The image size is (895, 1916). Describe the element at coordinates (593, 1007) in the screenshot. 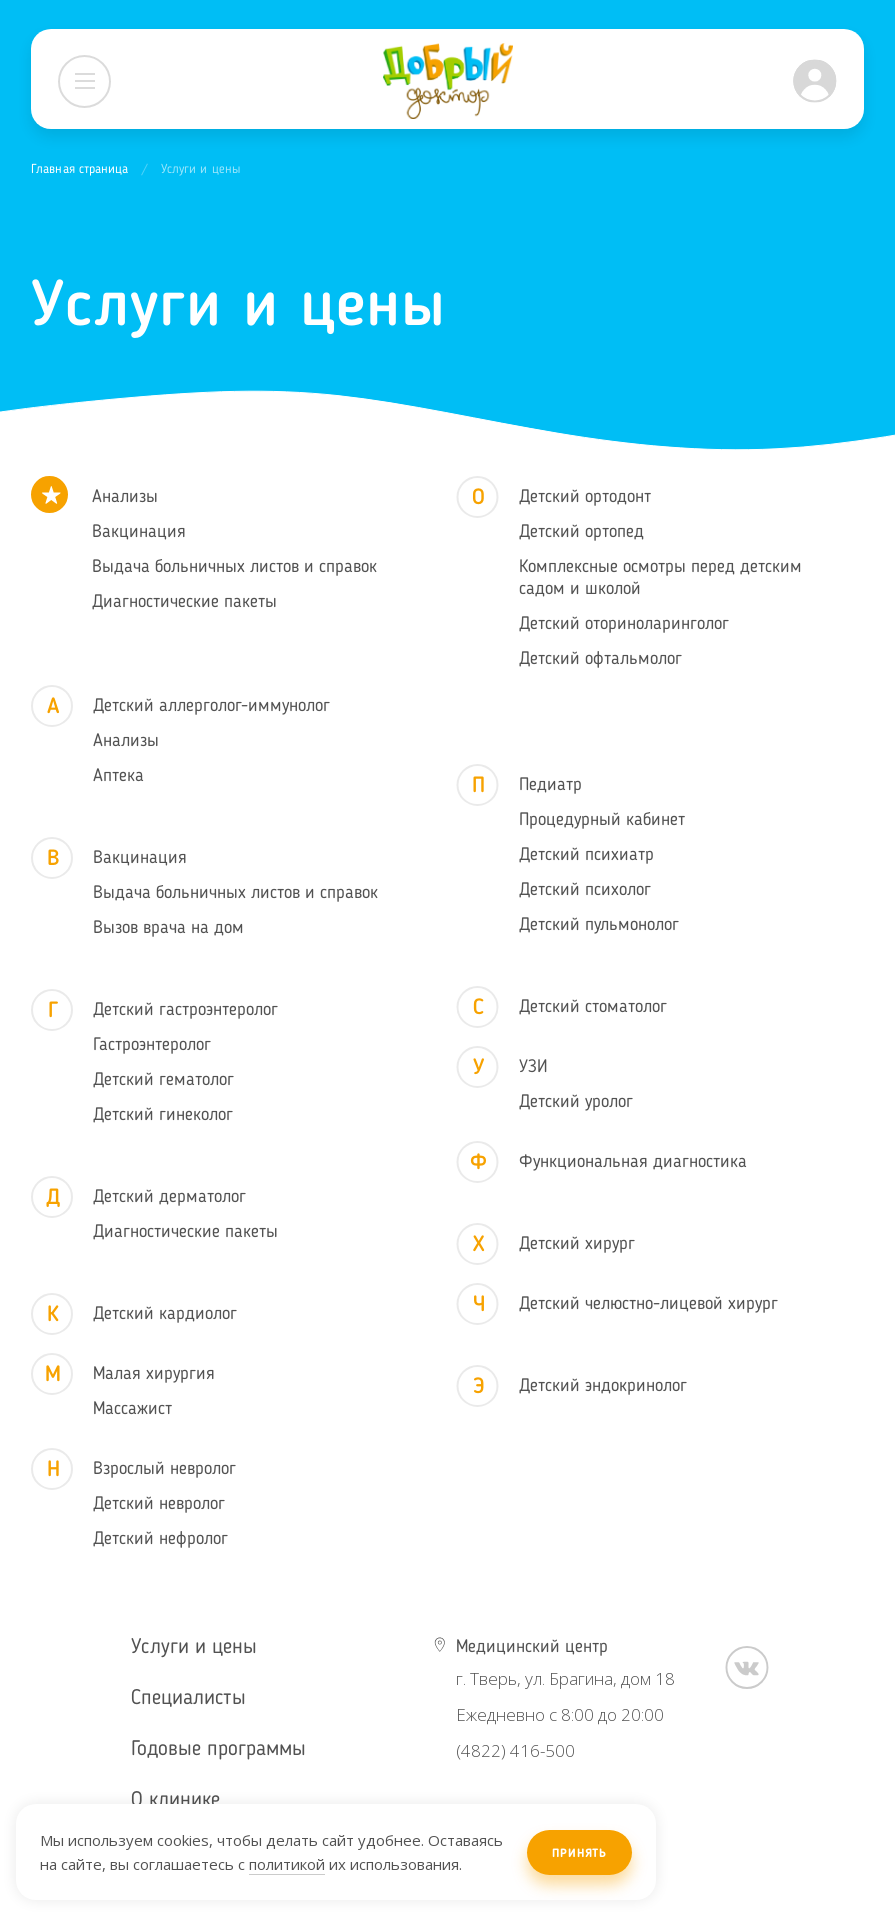

I see `Детский стоматолог` at that location.